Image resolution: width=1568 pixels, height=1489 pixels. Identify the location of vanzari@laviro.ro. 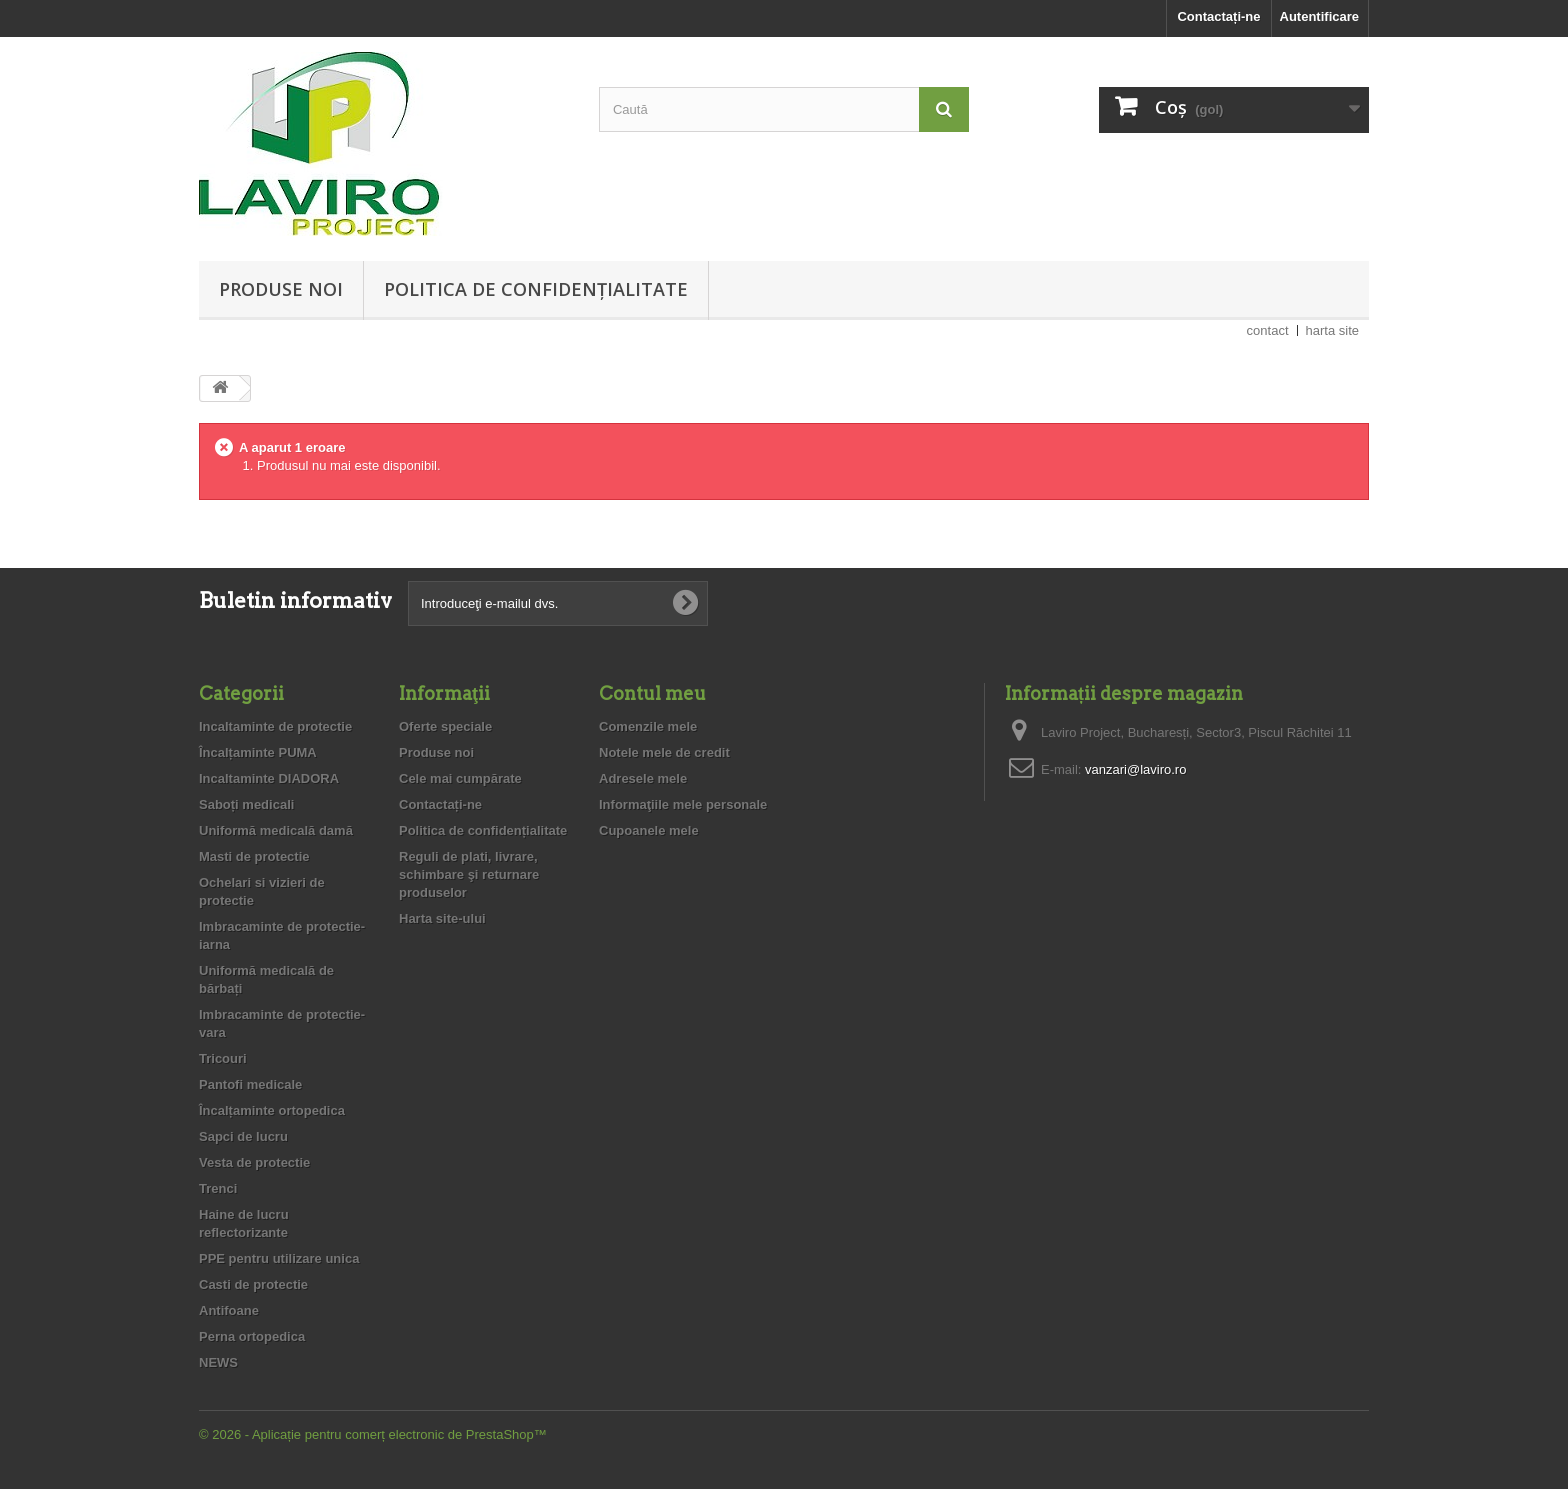
(1135, 769).